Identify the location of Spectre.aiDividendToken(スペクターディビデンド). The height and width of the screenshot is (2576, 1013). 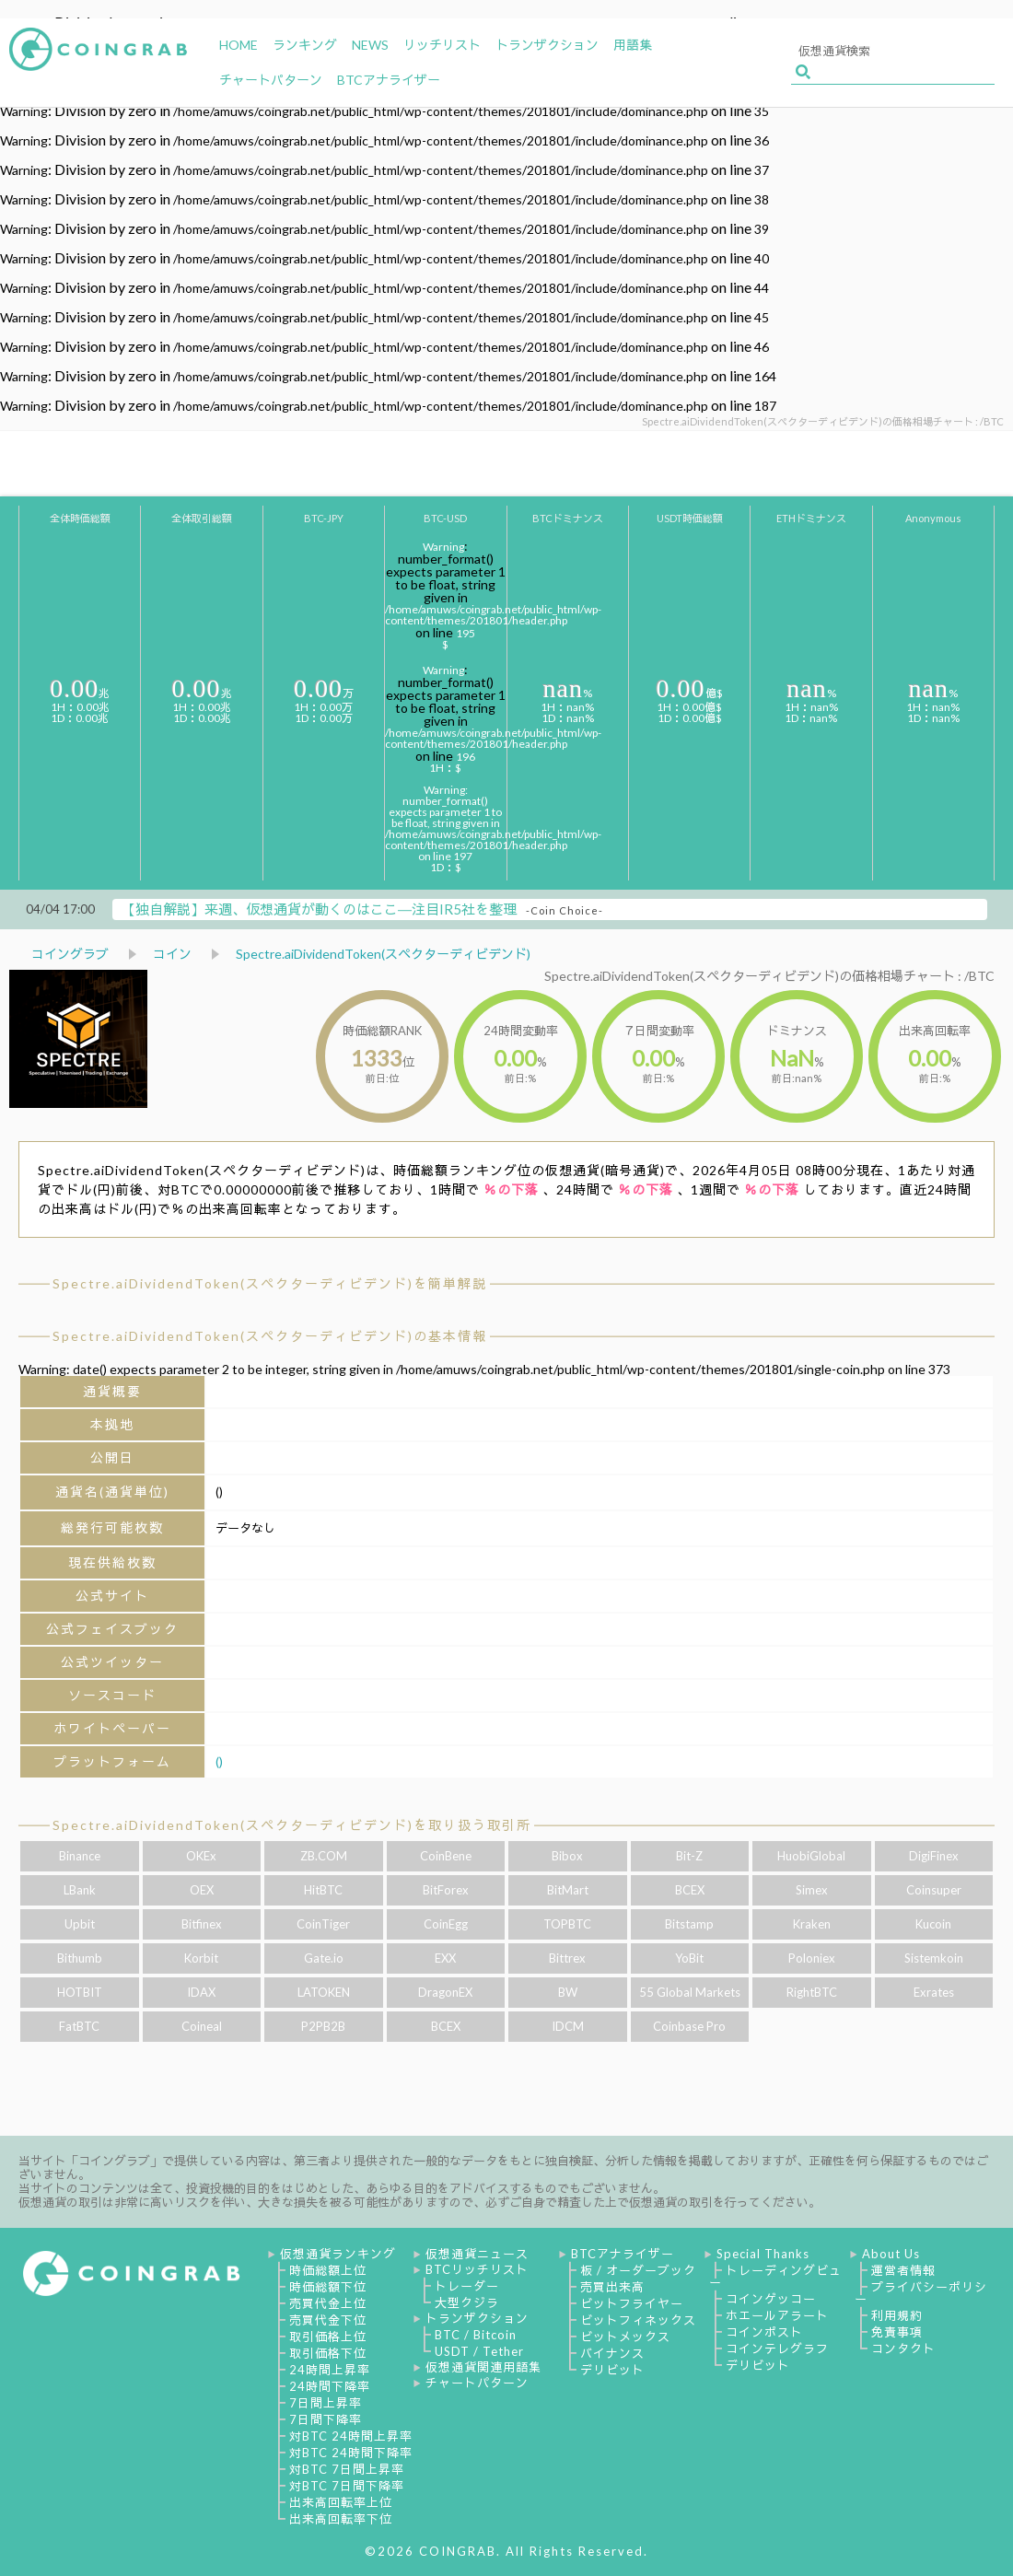
(383, 954).